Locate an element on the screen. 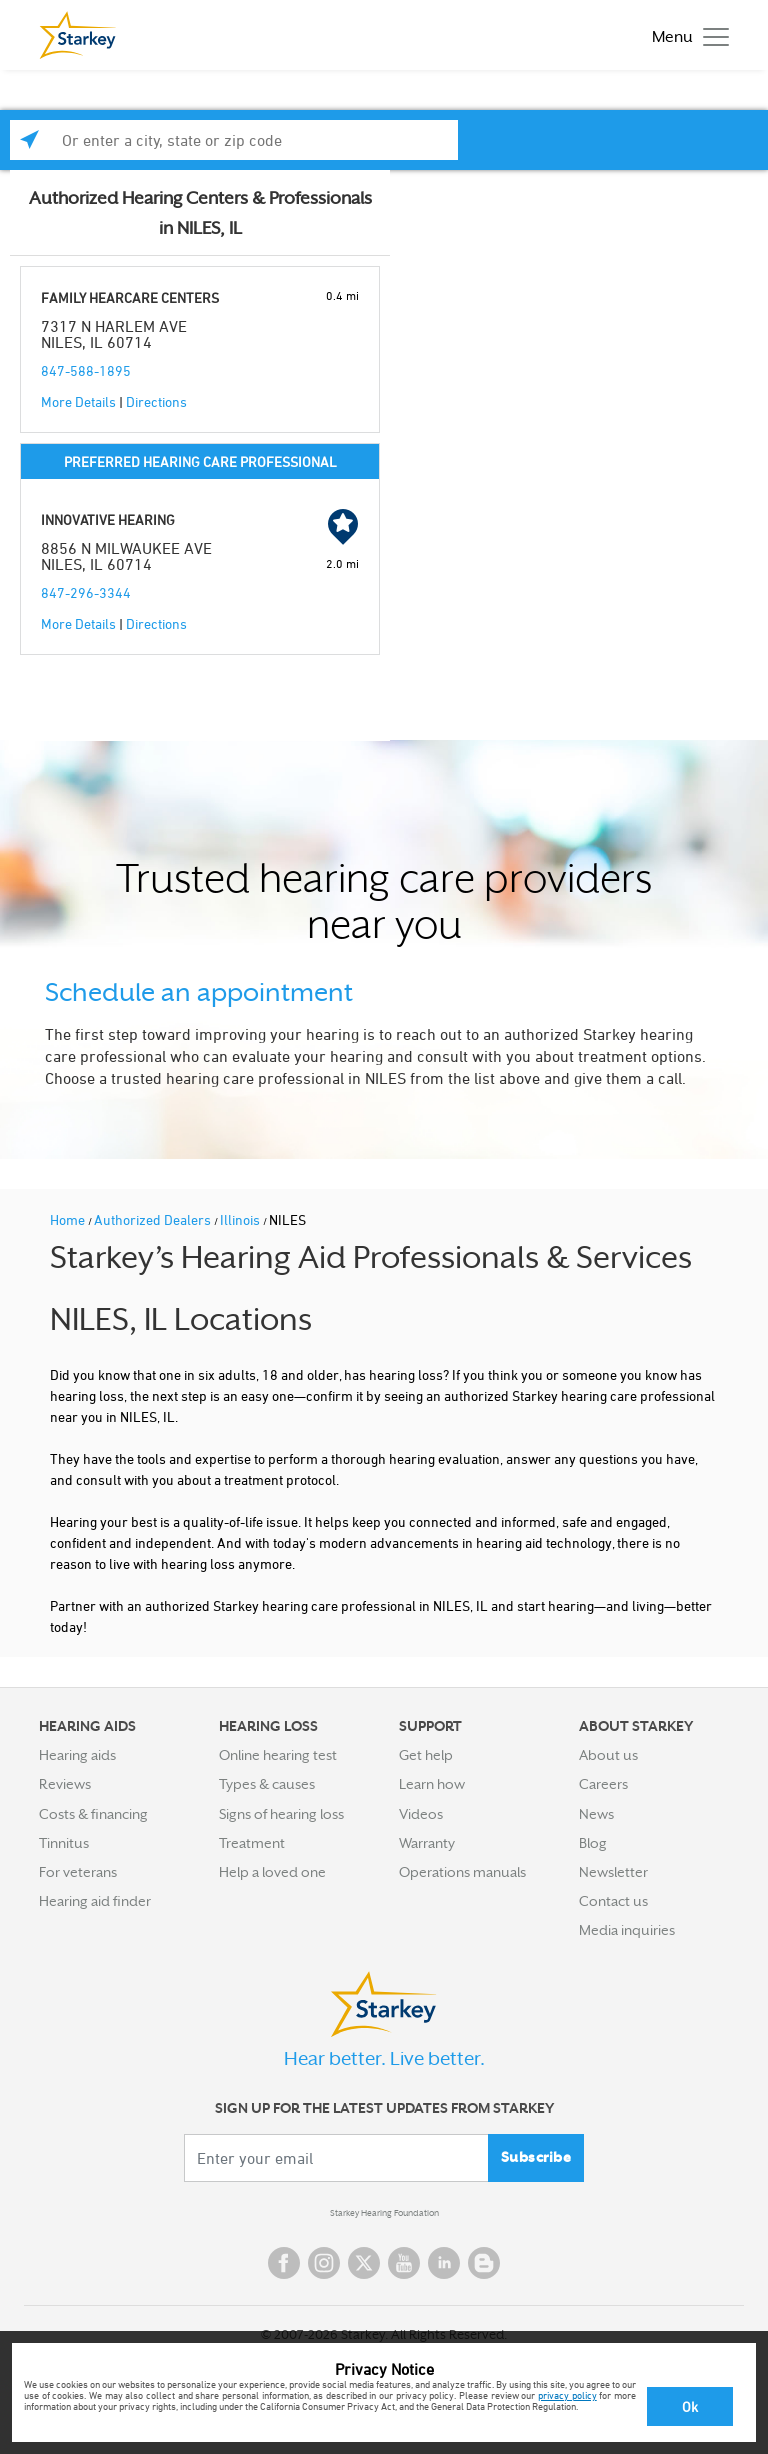 Image resolution: width=768 pixels, height=2454 pixels. More Details is located at coordinates (78, 401).